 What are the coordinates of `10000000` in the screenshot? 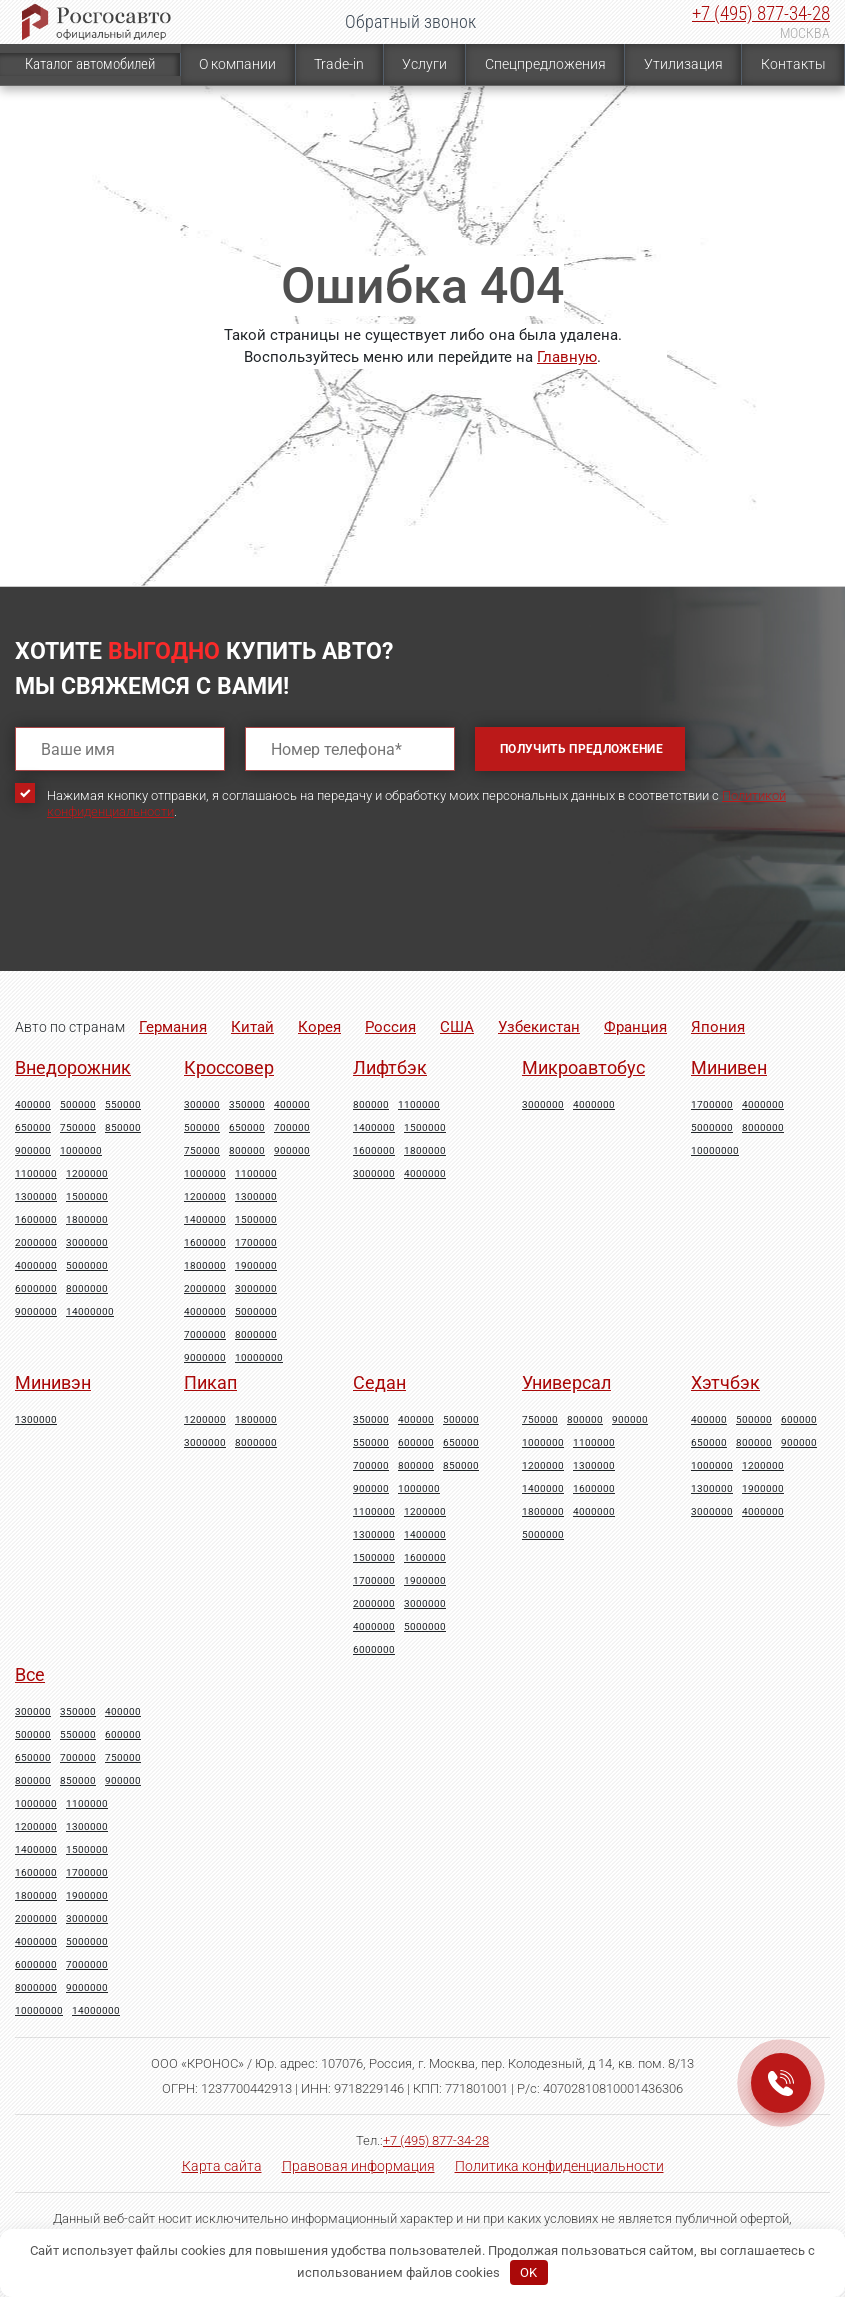 It's located at (259, 1358).